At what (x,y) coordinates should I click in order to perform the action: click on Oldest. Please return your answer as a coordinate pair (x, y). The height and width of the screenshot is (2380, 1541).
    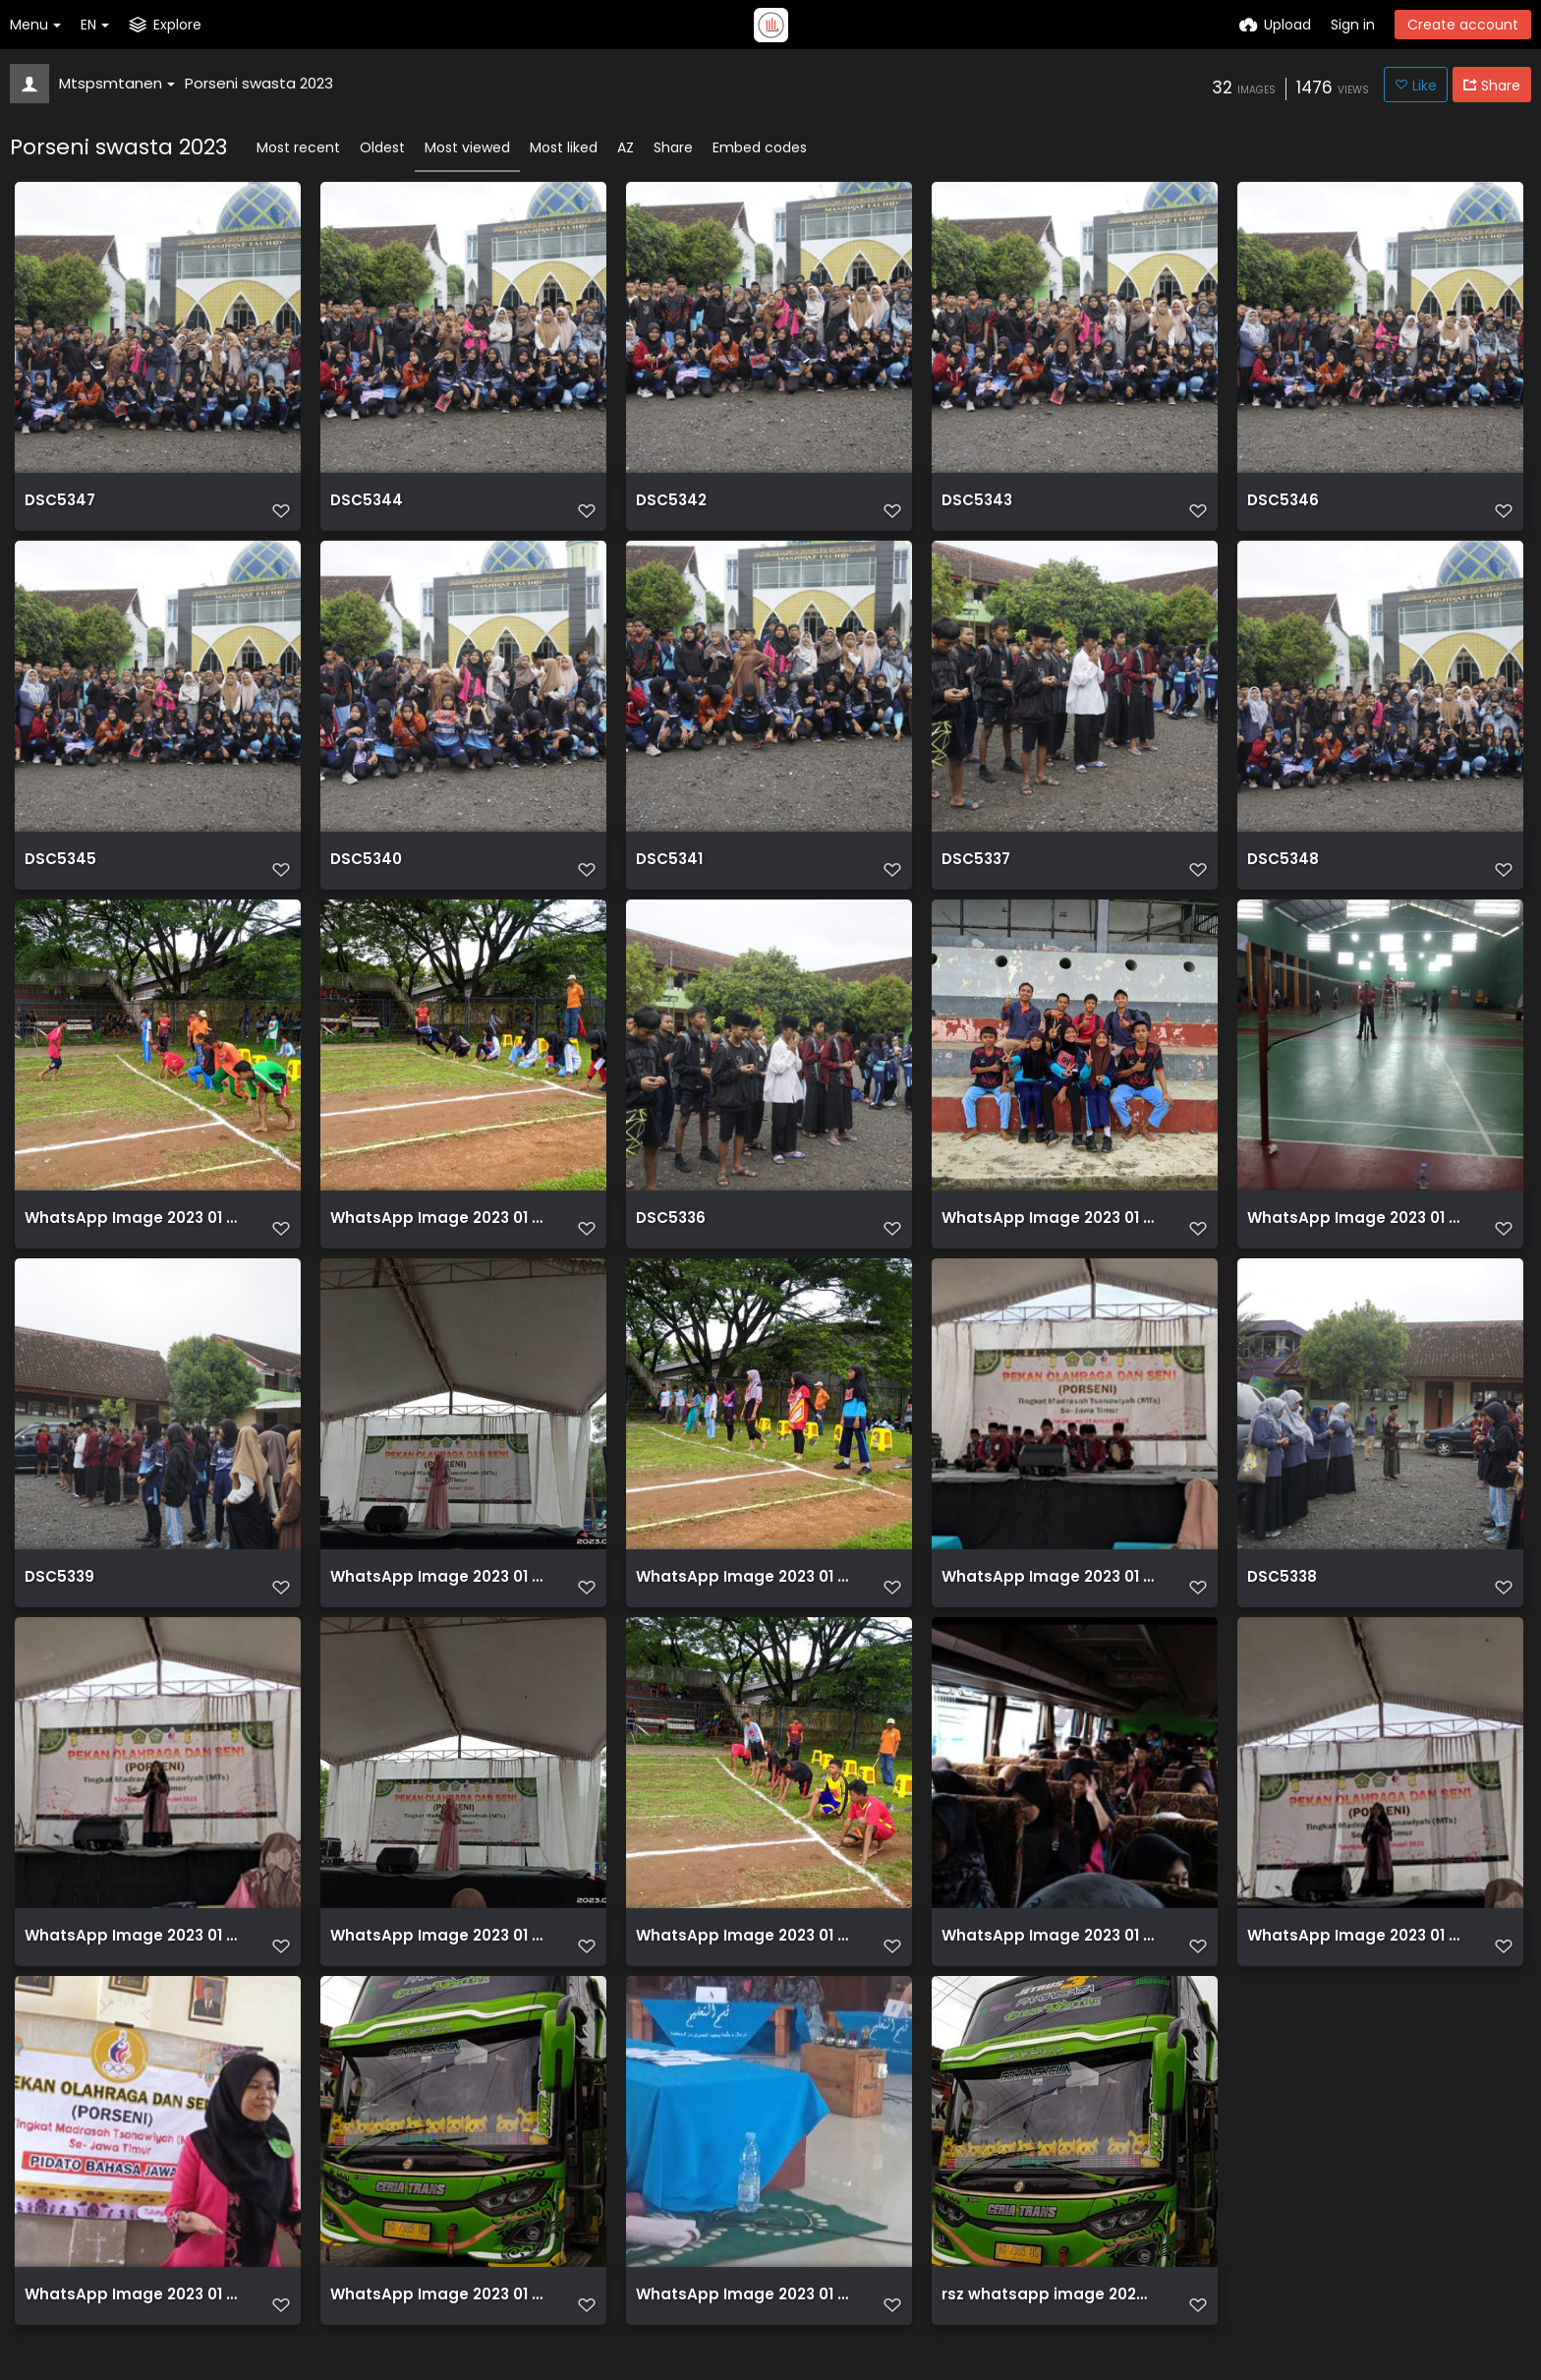
    Looking at the image, I should click on (382, 147).